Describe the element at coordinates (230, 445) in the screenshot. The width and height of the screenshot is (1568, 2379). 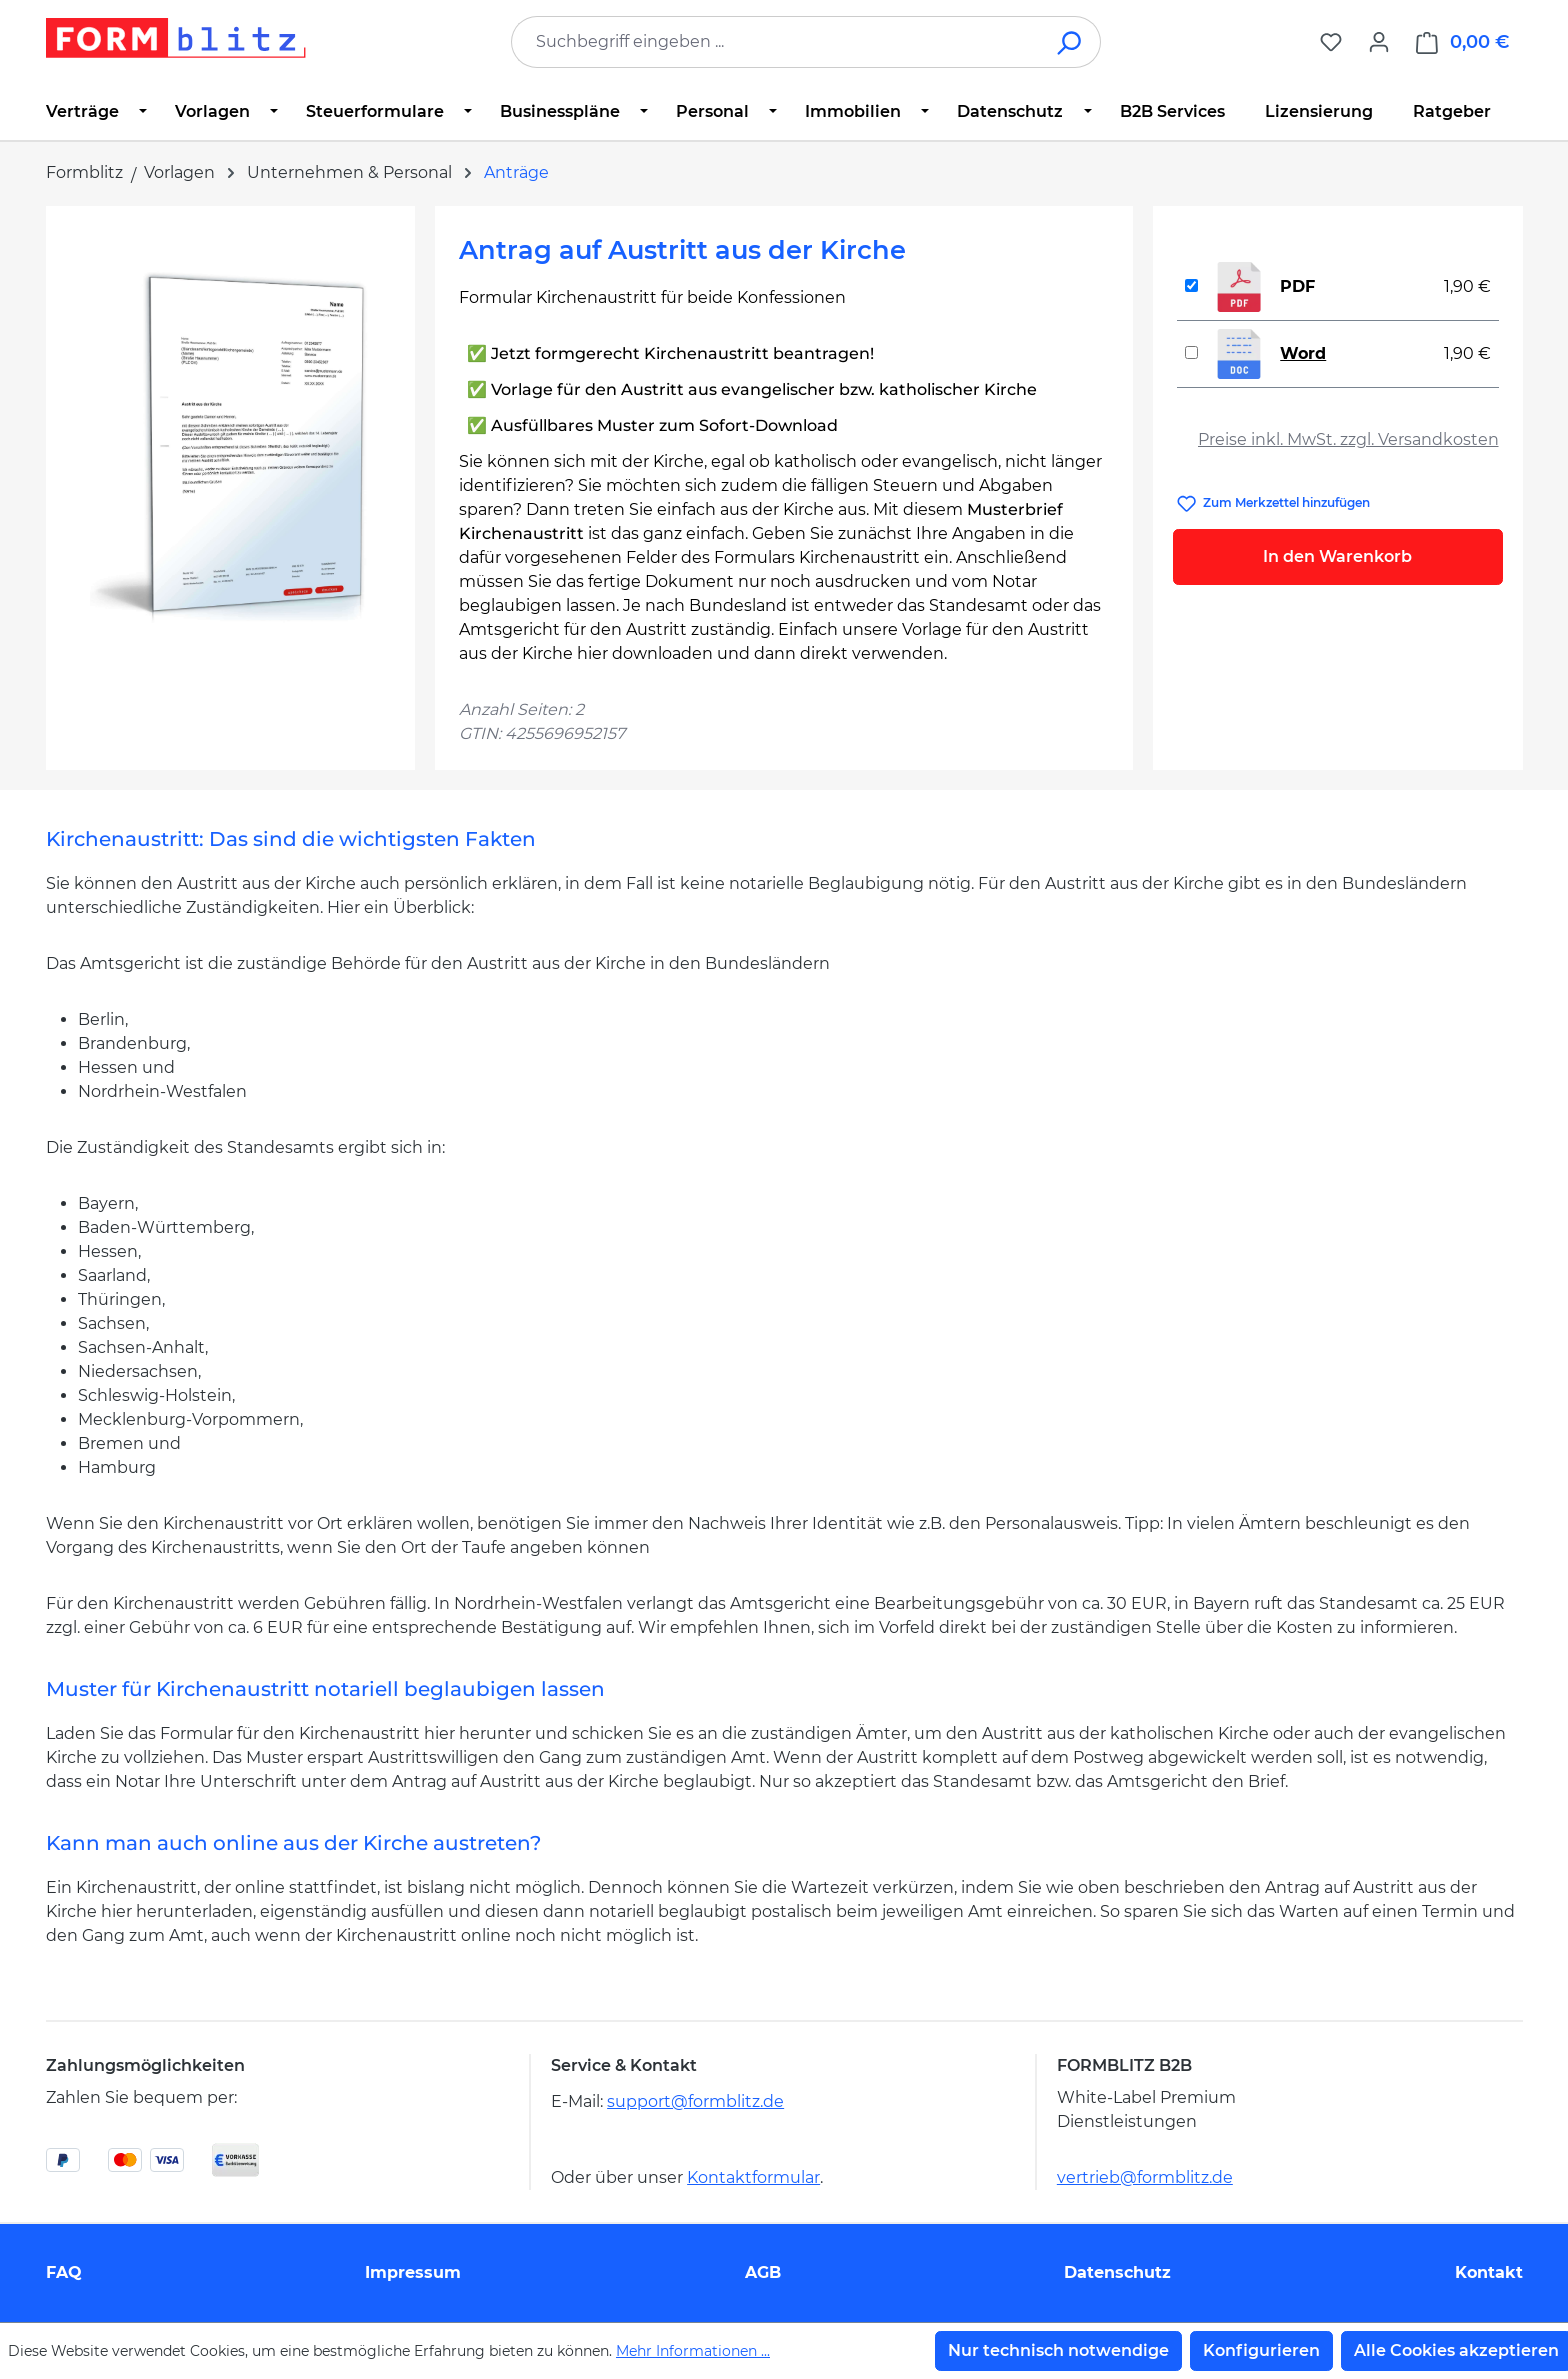
I see `[region]` at that location.